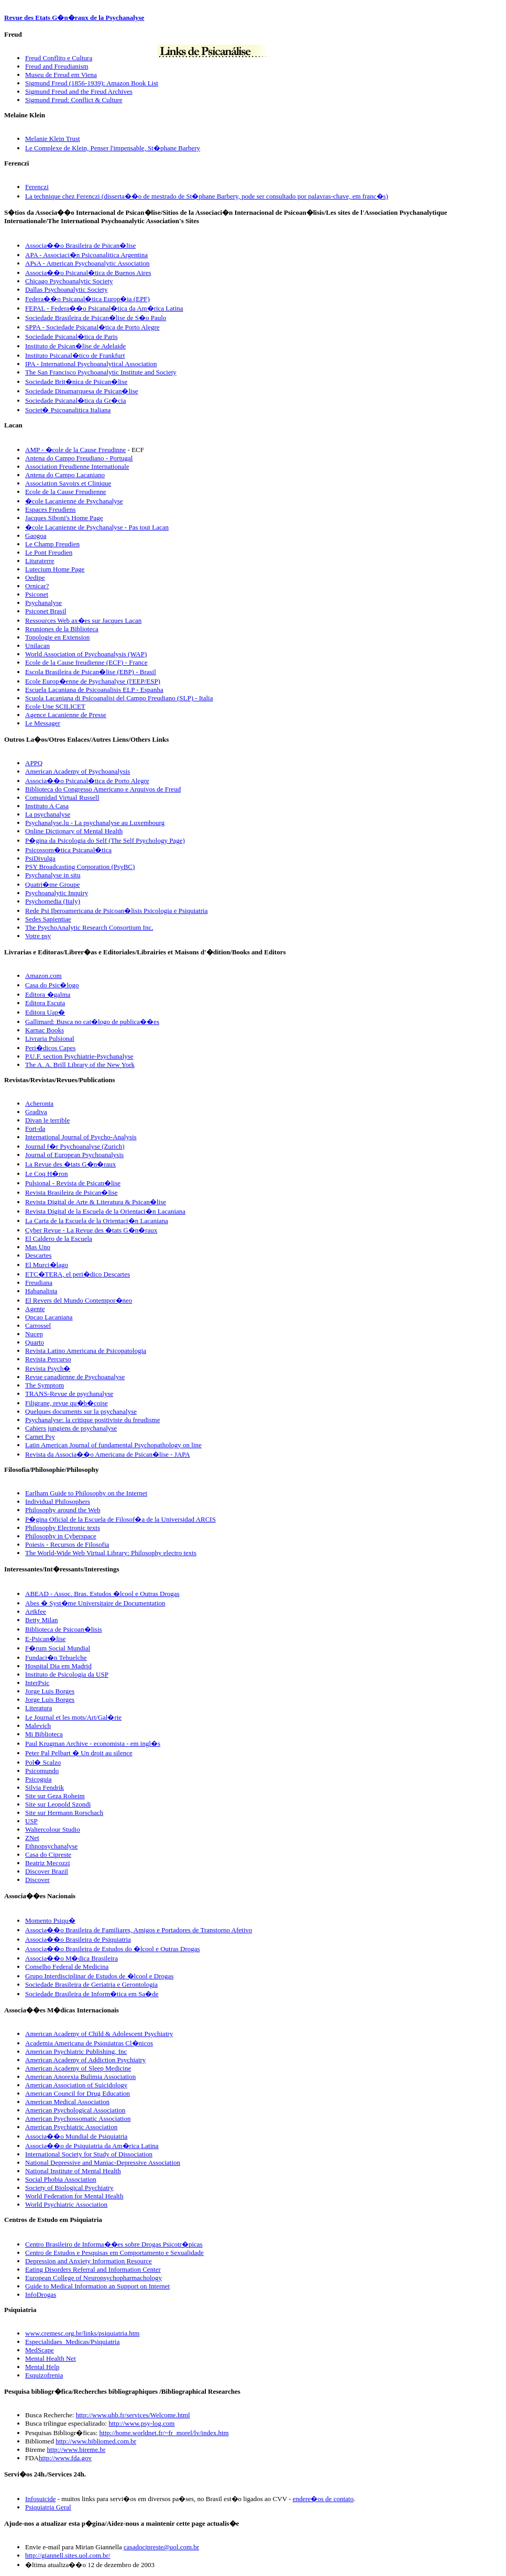 This screenshot has height=2576, width=506. What do you see at coordinates (104, 308) in the screenshot?
I see `FEPAL - Federa��o Psicanal�tica da Am�rica Latina` at bounding box center [104, 308].